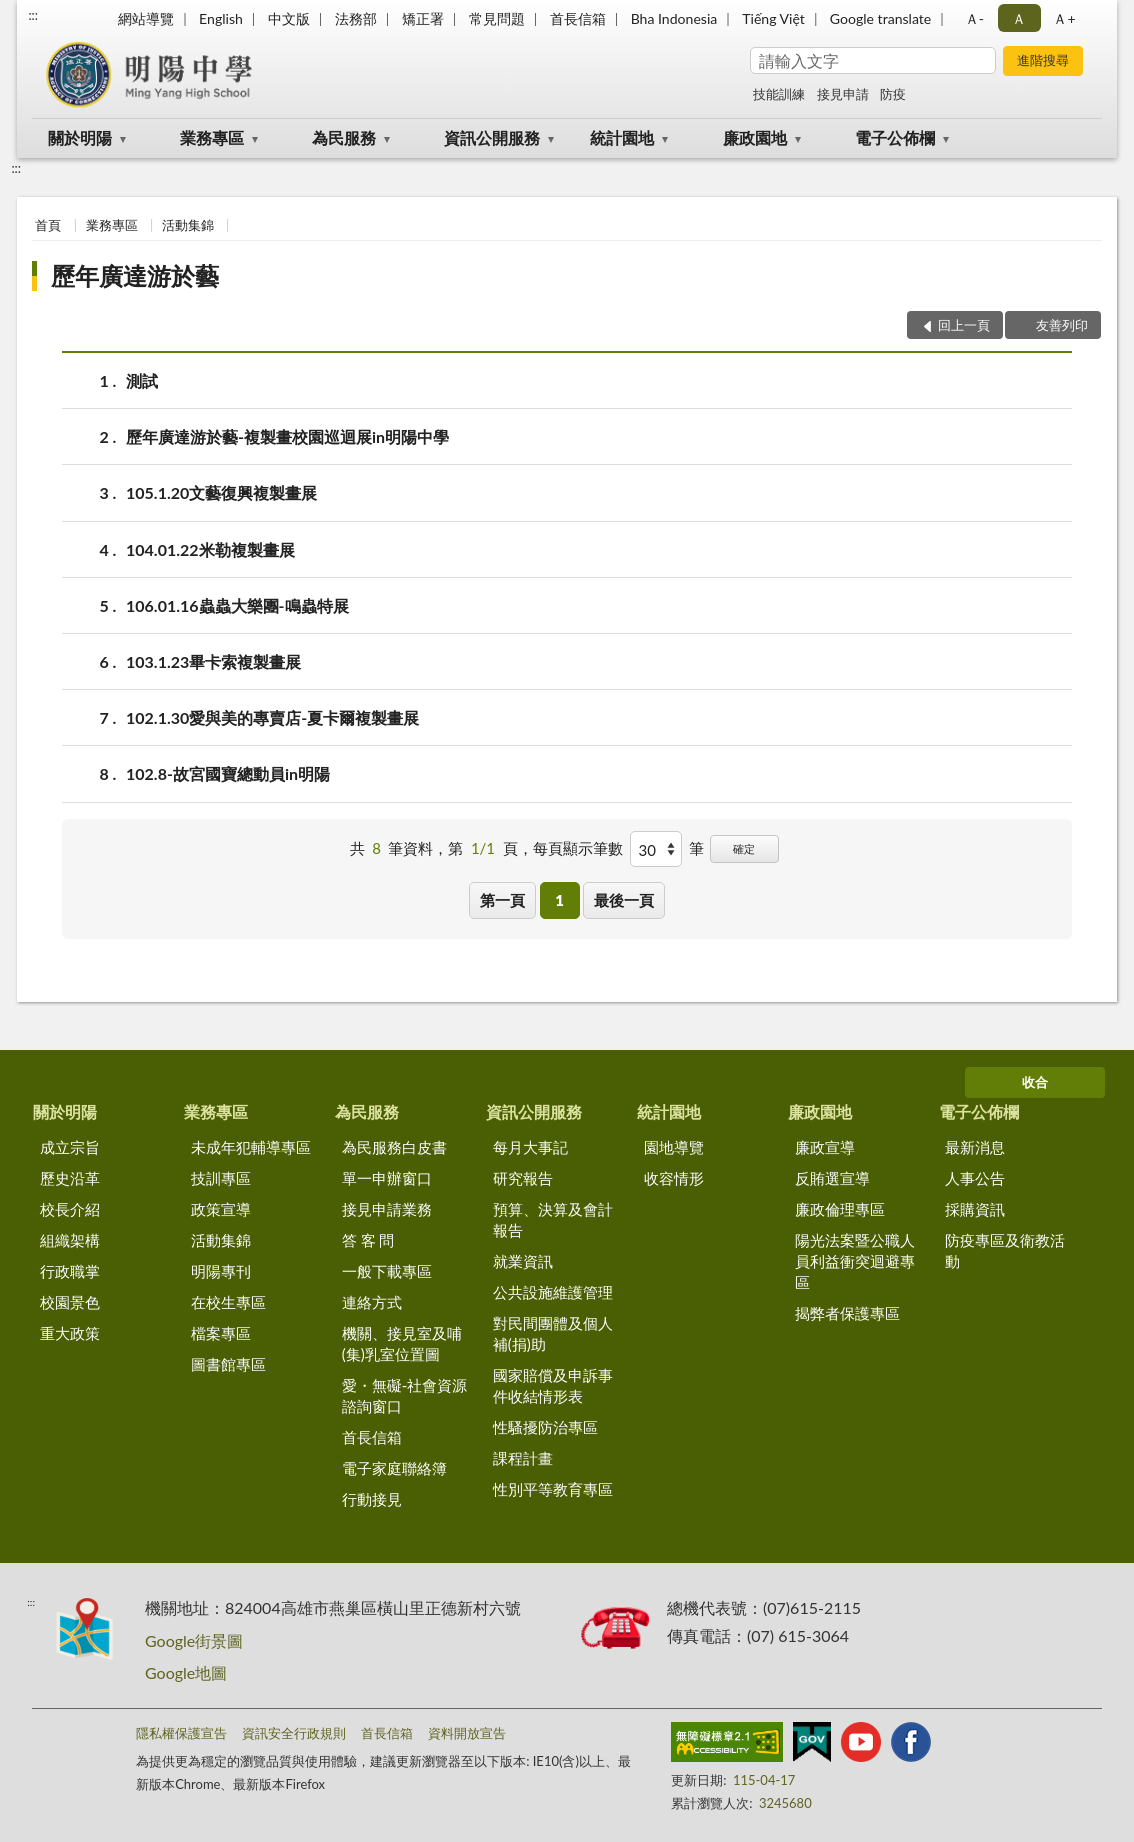 The image size is (1134, 1842). I want to click on 歷史沿革, so click(70, 1178).